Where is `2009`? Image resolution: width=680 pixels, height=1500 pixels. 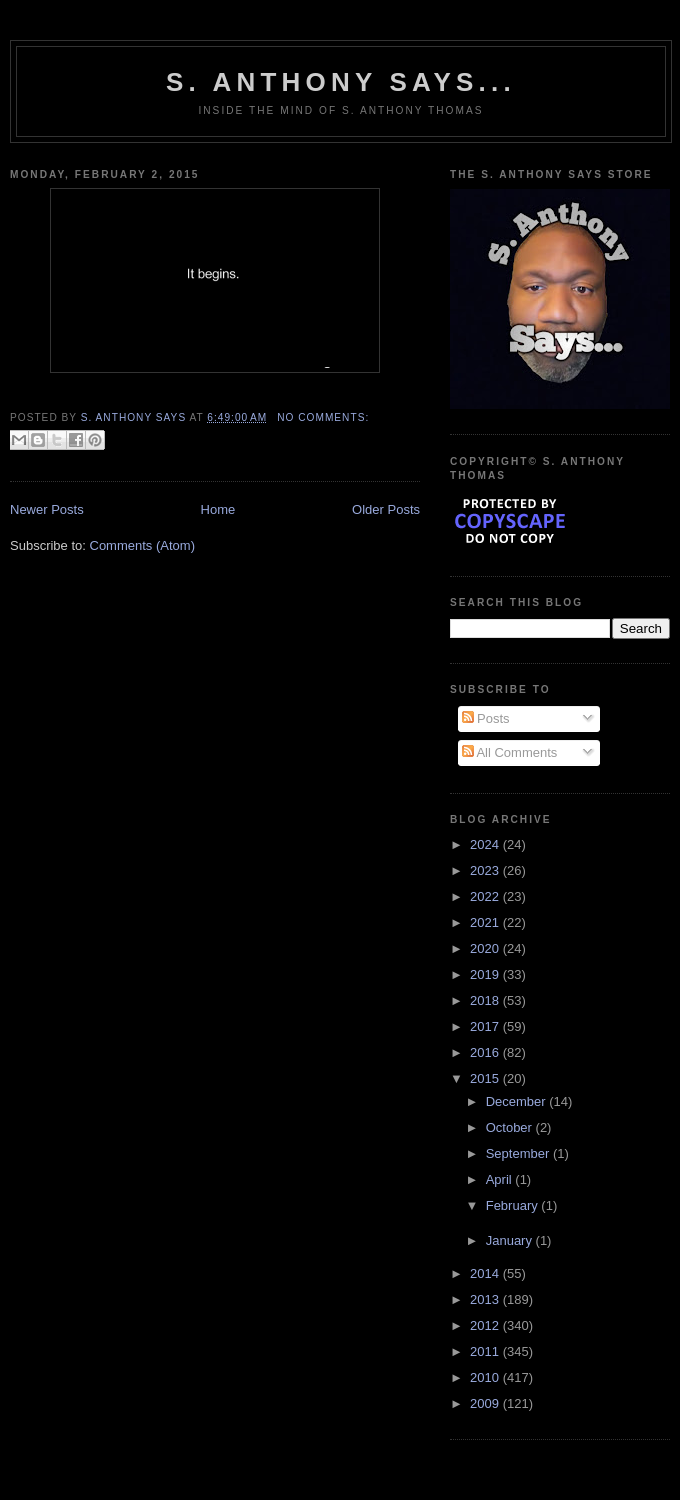
2009 is located at coordinates (486, 1403).